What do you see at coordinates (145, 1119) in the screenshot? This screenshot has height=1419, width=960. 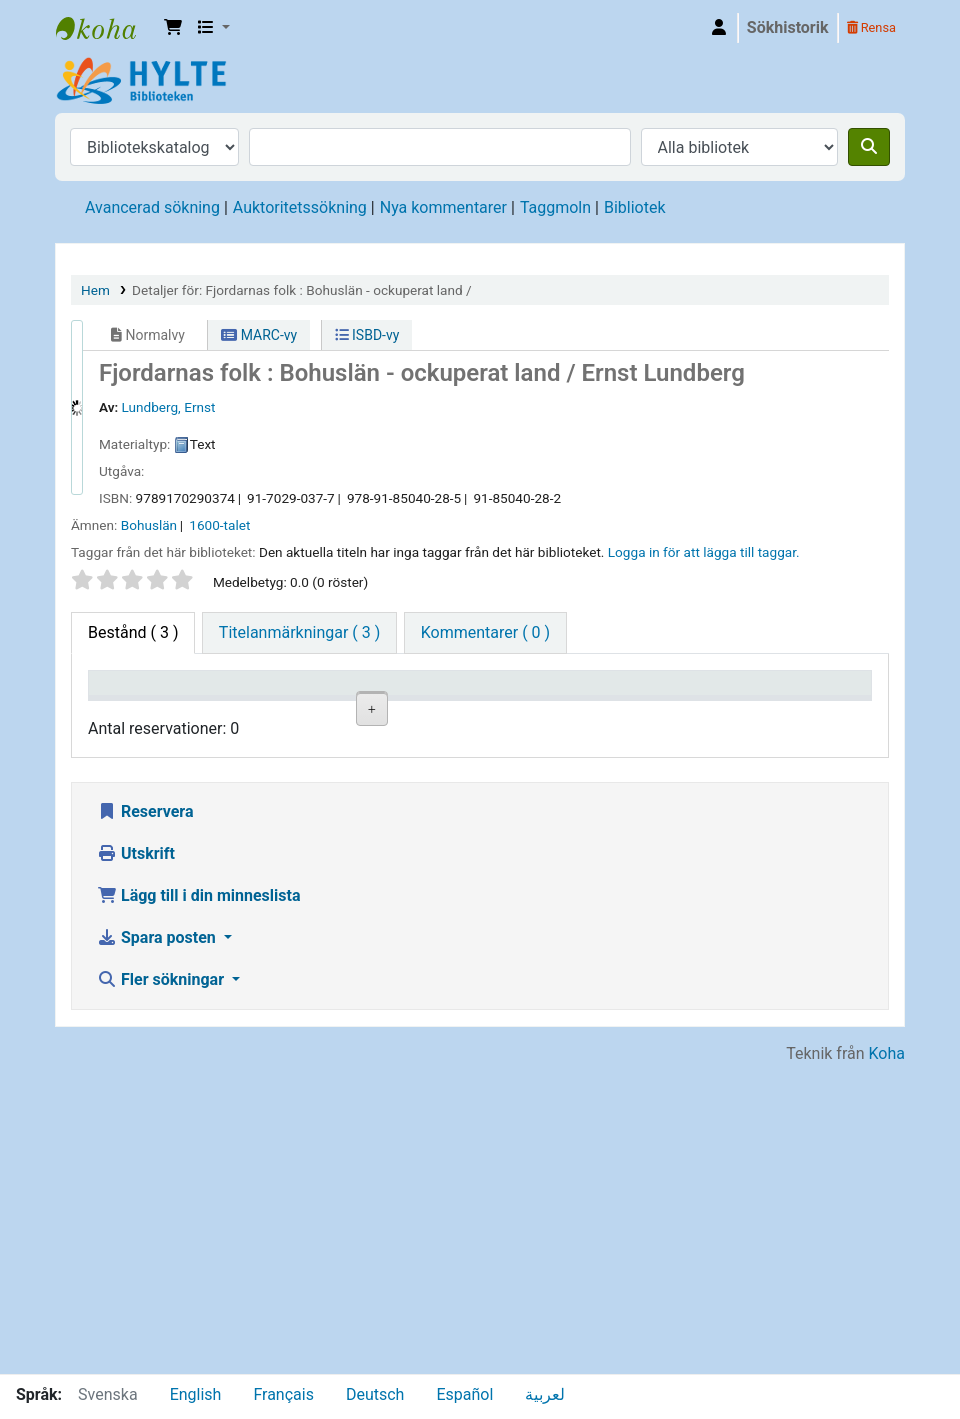 I see `Reservera` at bounding box center [145, 1119].